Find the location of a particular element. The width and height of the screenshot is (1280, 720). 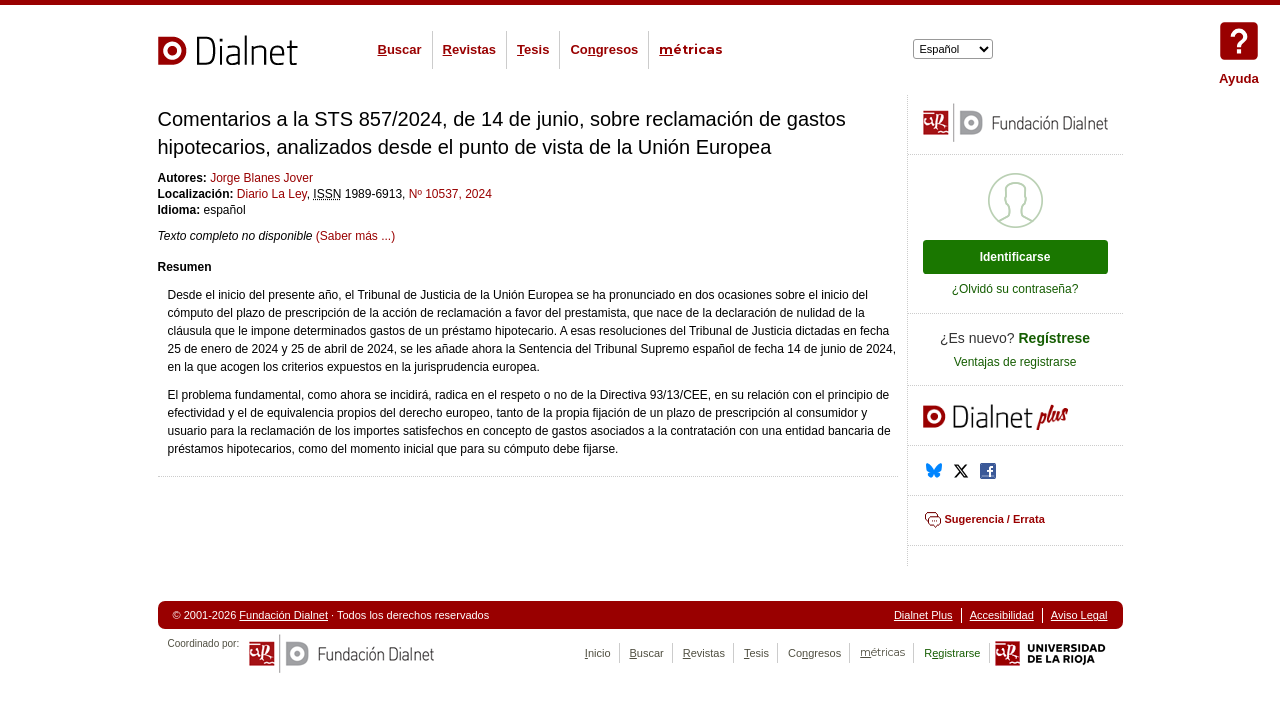

Rgistrarse is located at coordinates (952, 653).